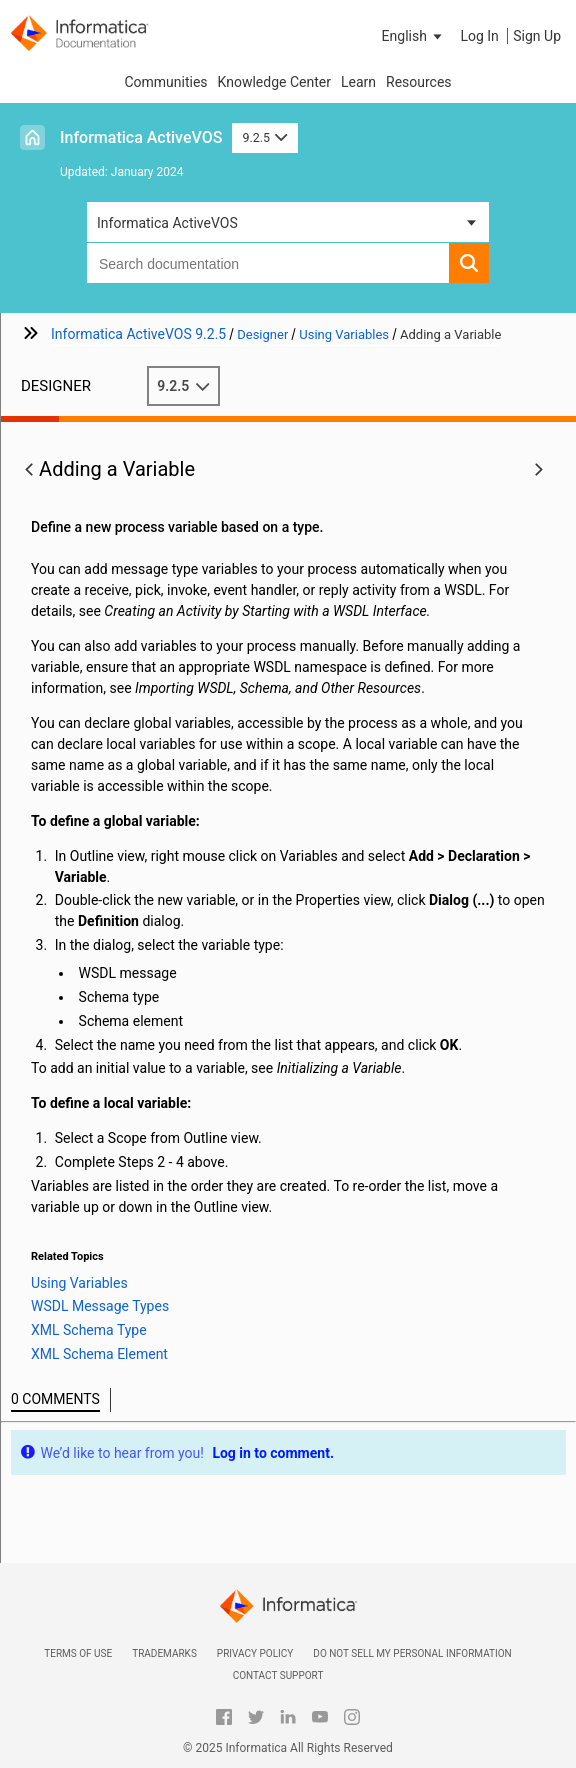 This screenshot has height=1768, width=576. Describe the element at coordinates (268, 263) in the screenshot. I see `[combobox]` at that location.